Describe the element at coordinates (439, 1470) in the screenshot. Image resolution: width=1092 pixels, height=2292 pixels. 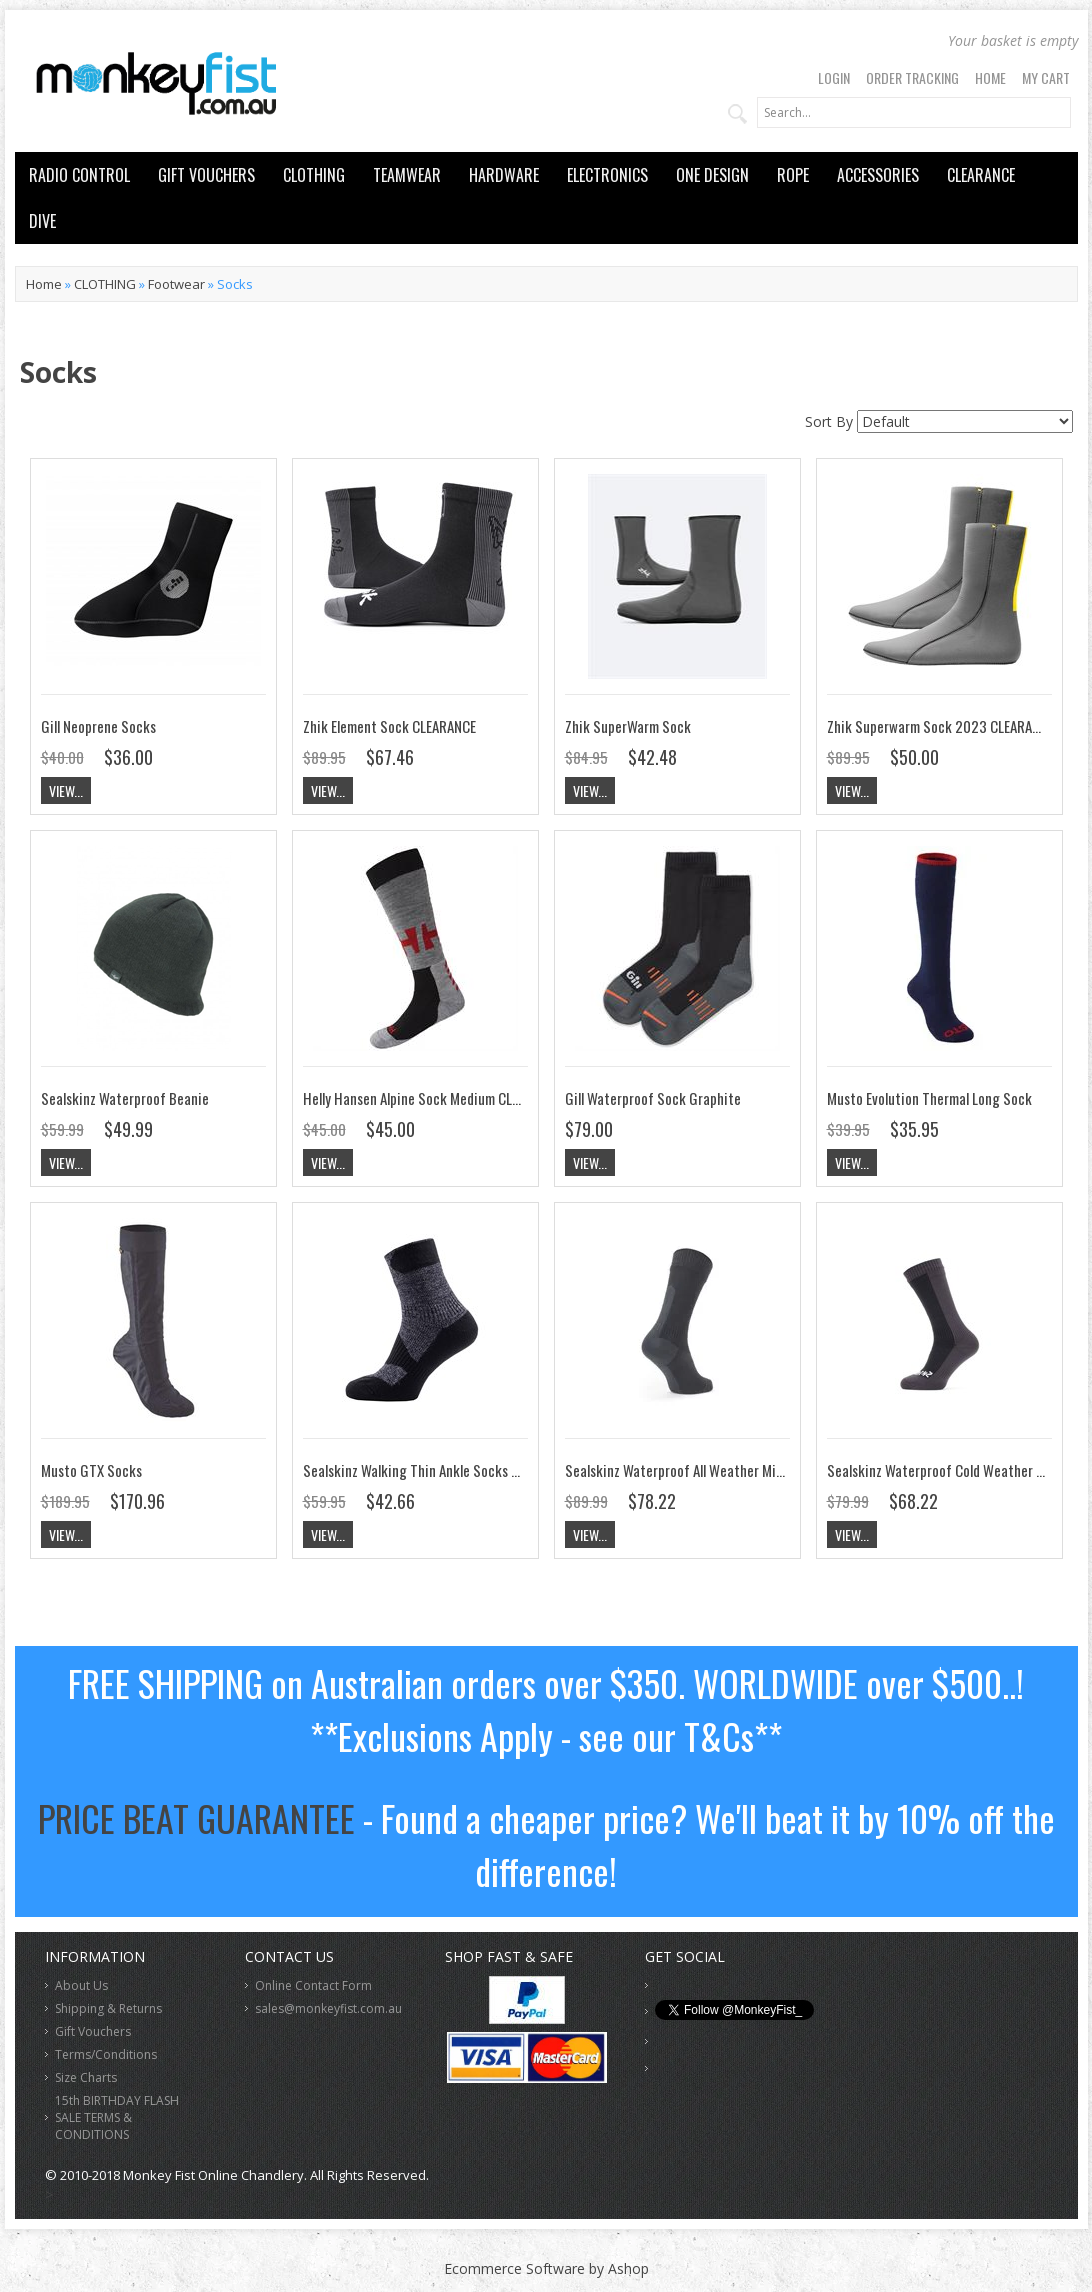
I see `Sealskinz Walking Thin Ankle Socks CLEARANCE` at that location.